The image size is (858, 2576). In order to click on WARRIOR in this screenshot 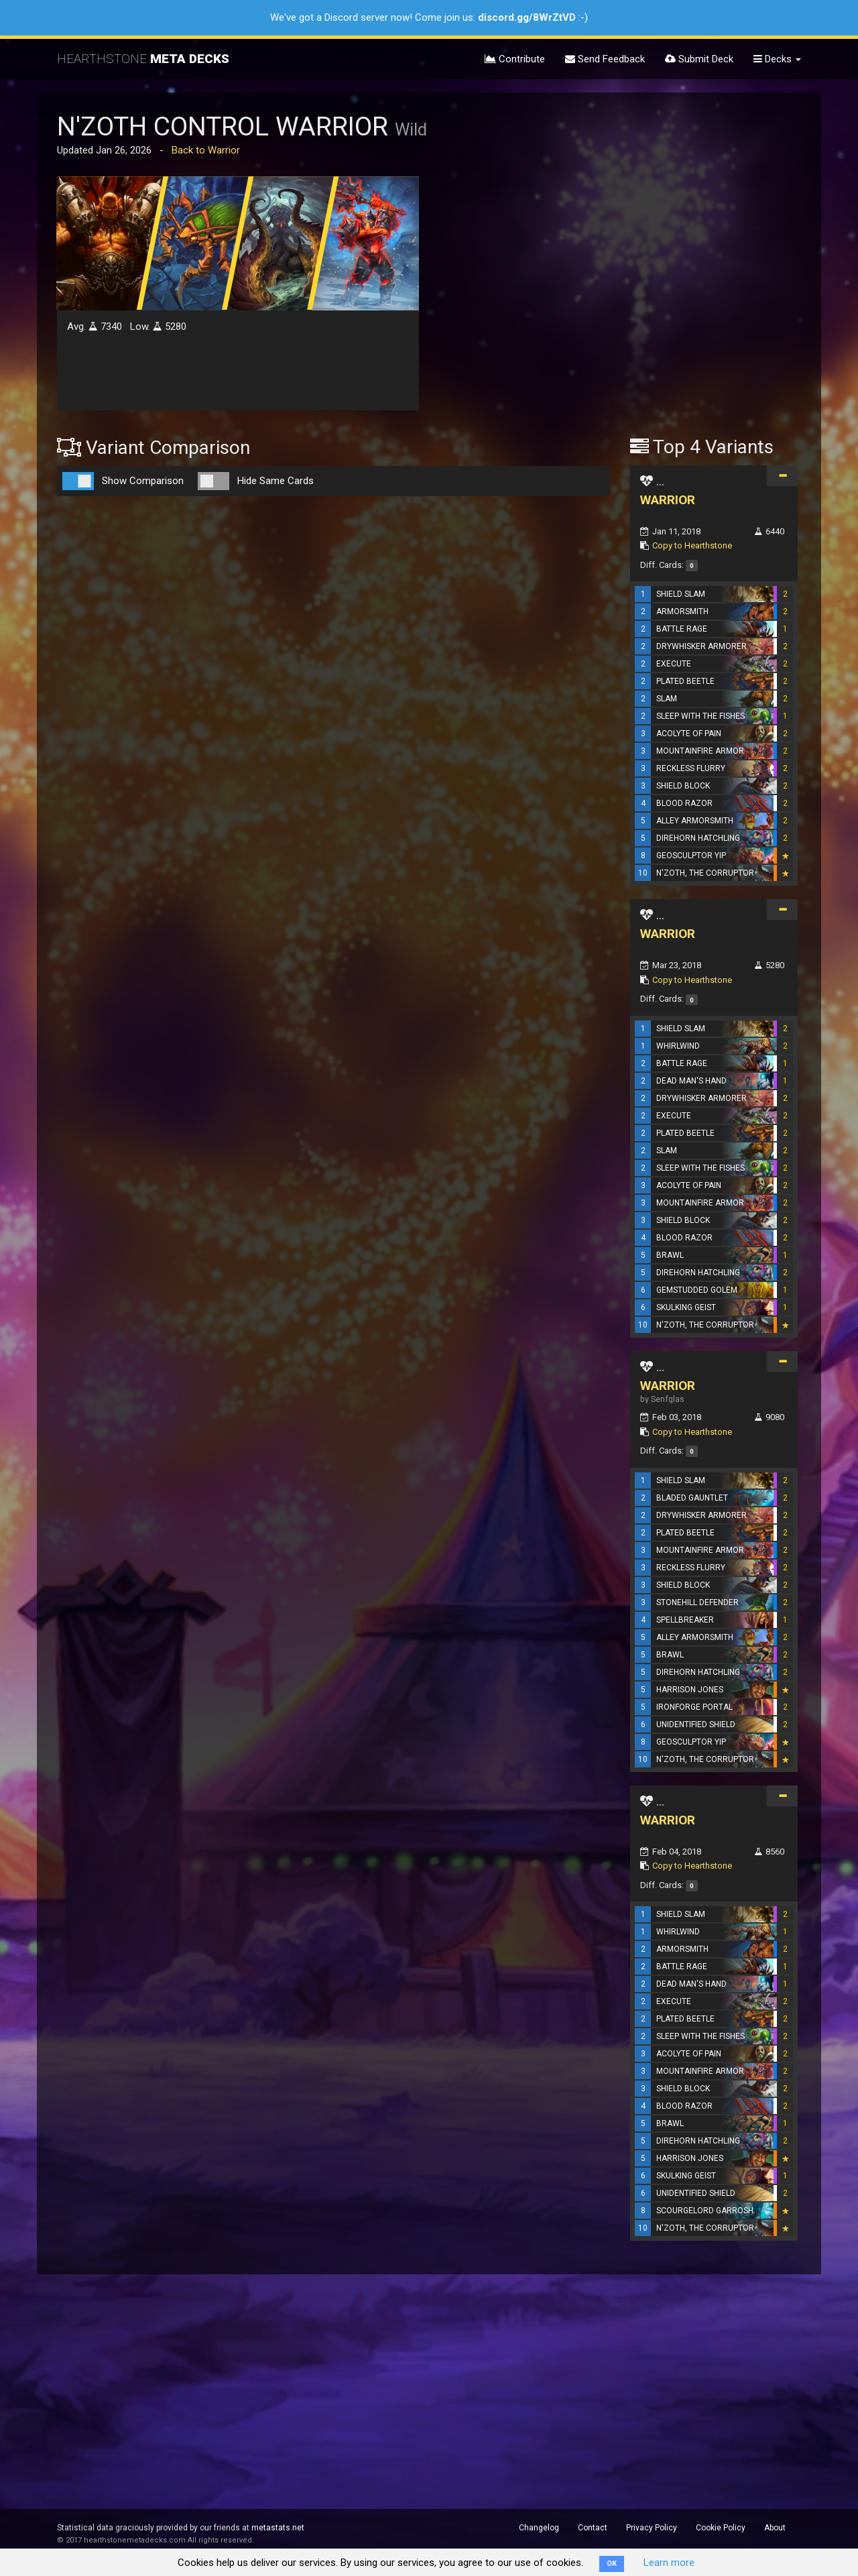, I will do `click(667, 500)`.